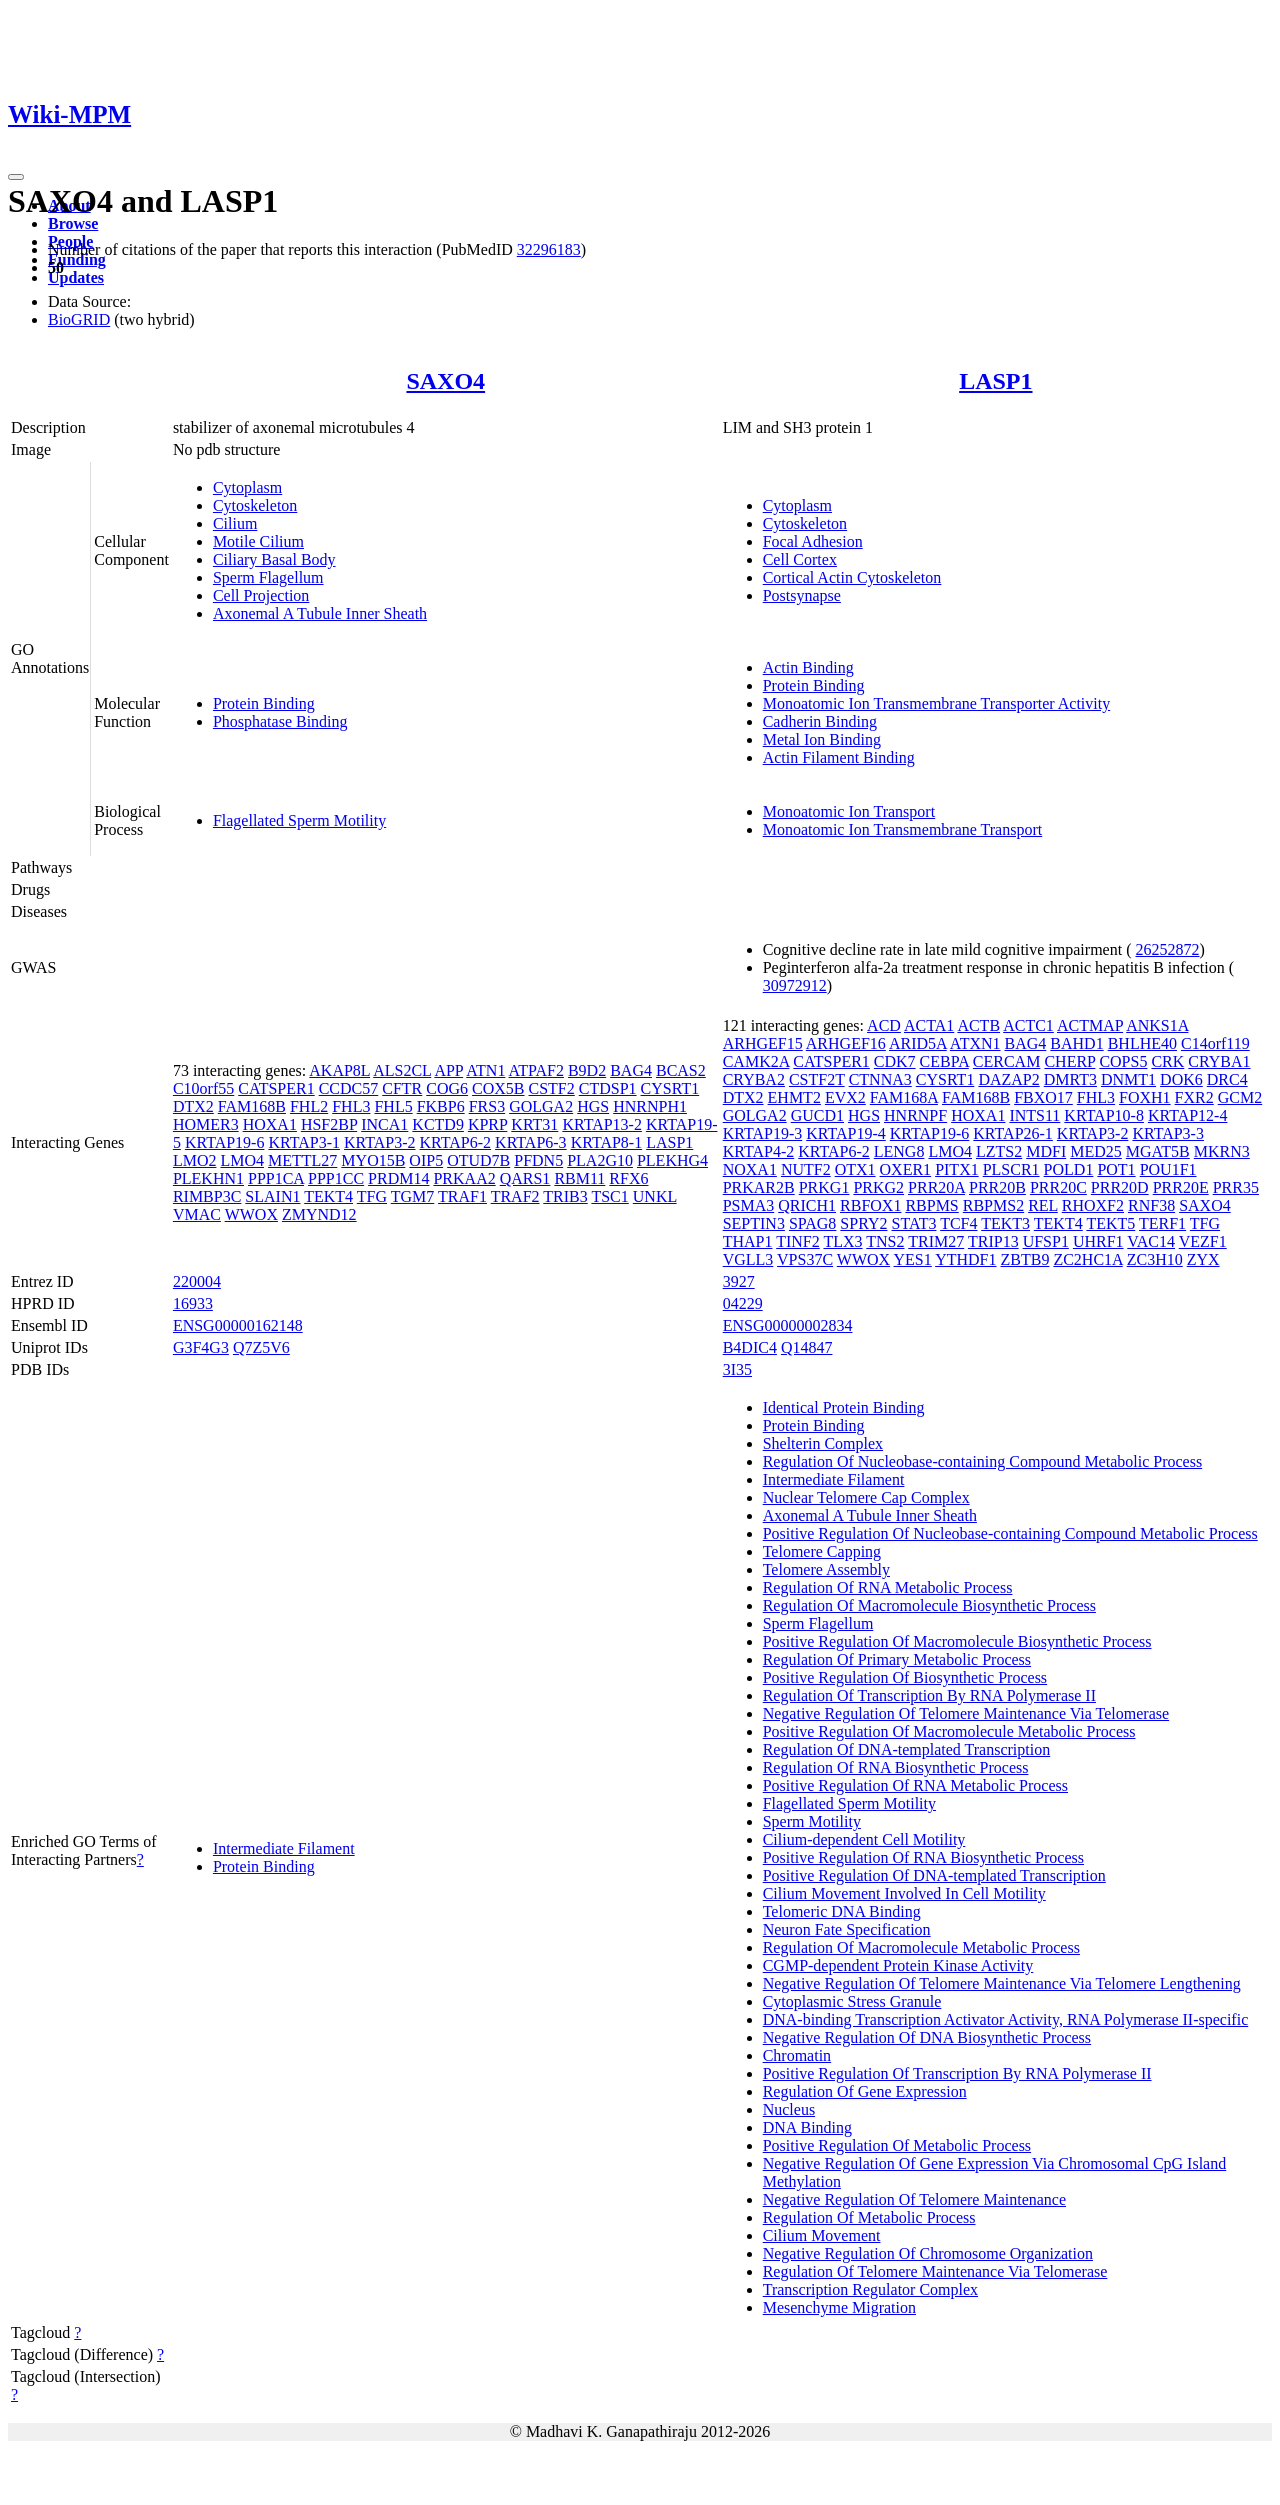 This screenshot has width=1280, height=2505. I want to click on Cilium Movement Involved In Cell Motility, so click(904, 1893).